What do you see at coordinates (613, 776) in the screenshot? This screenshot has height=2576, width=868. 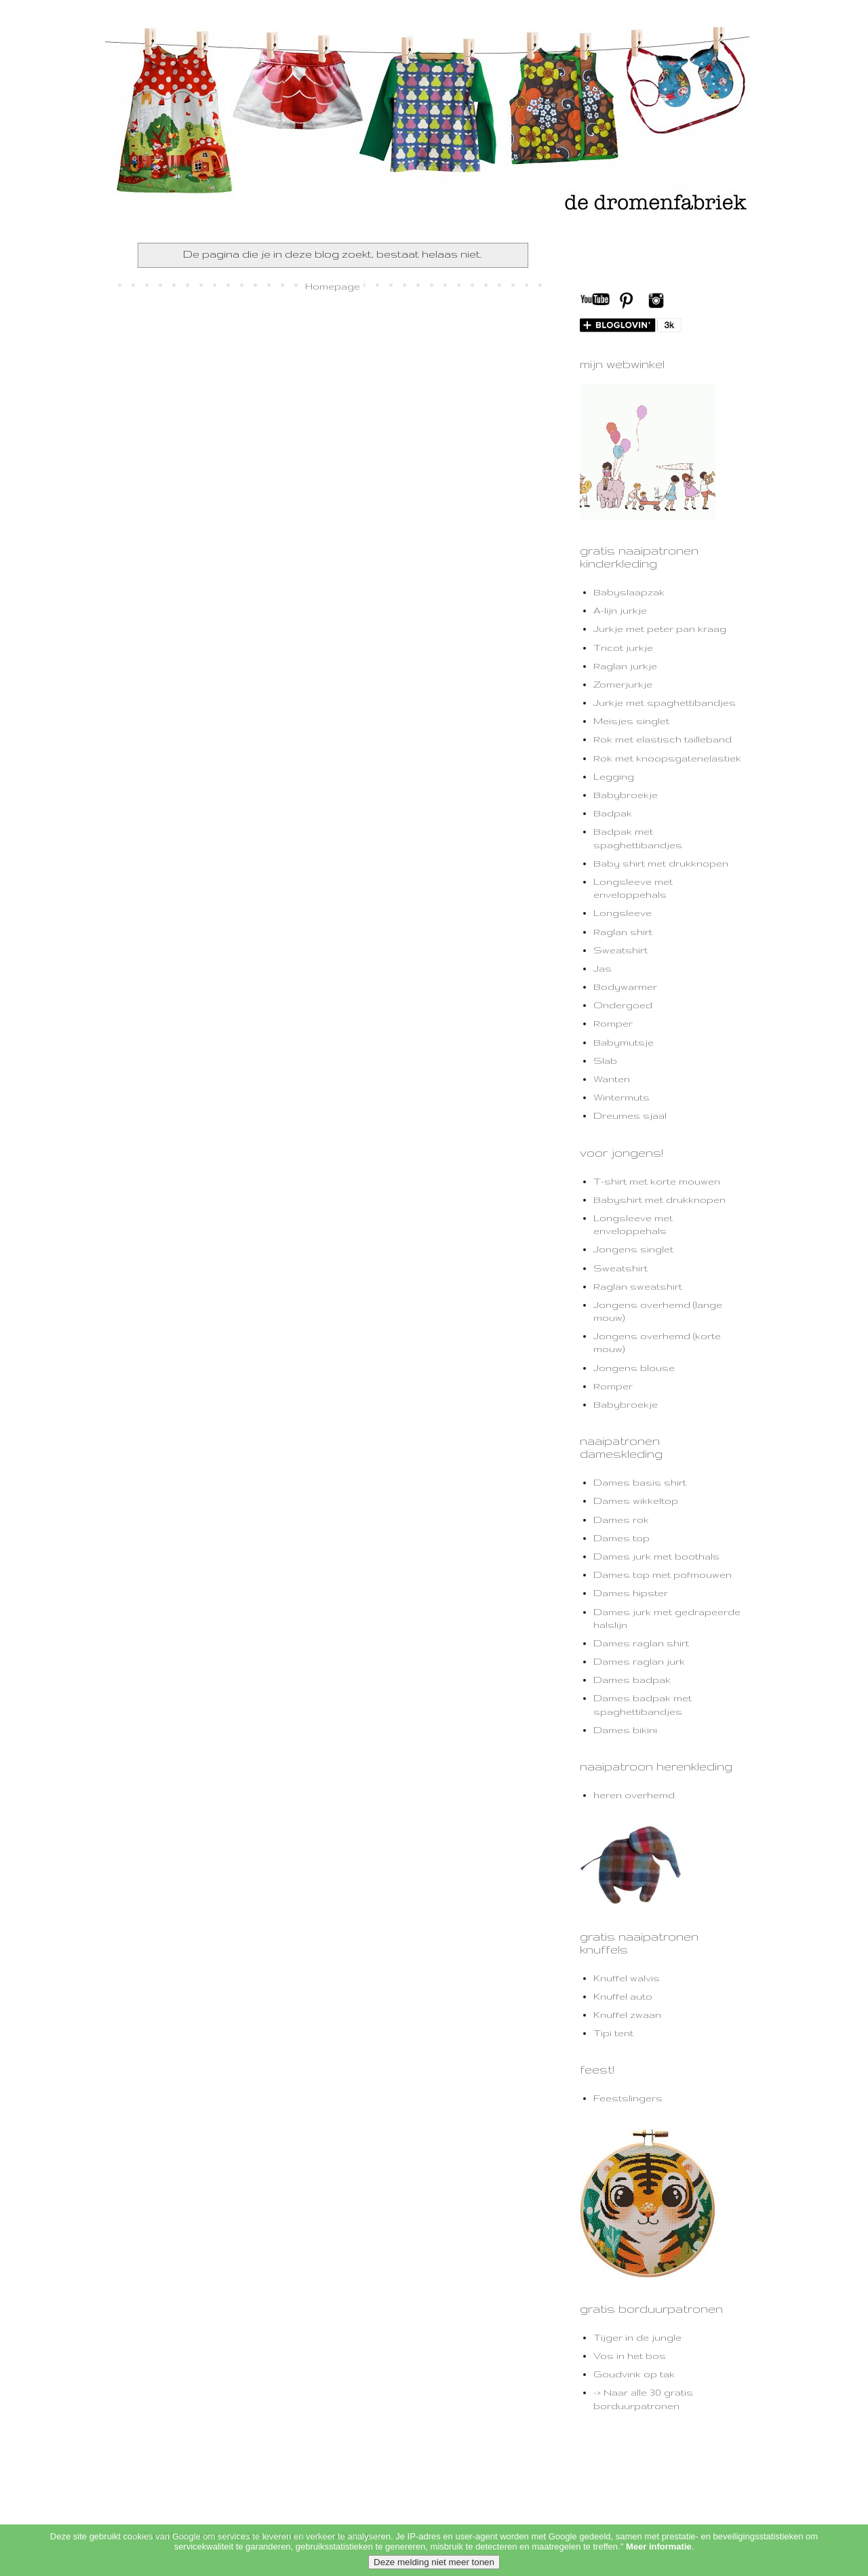 I see `Legging` at bounding box center [613, 776].